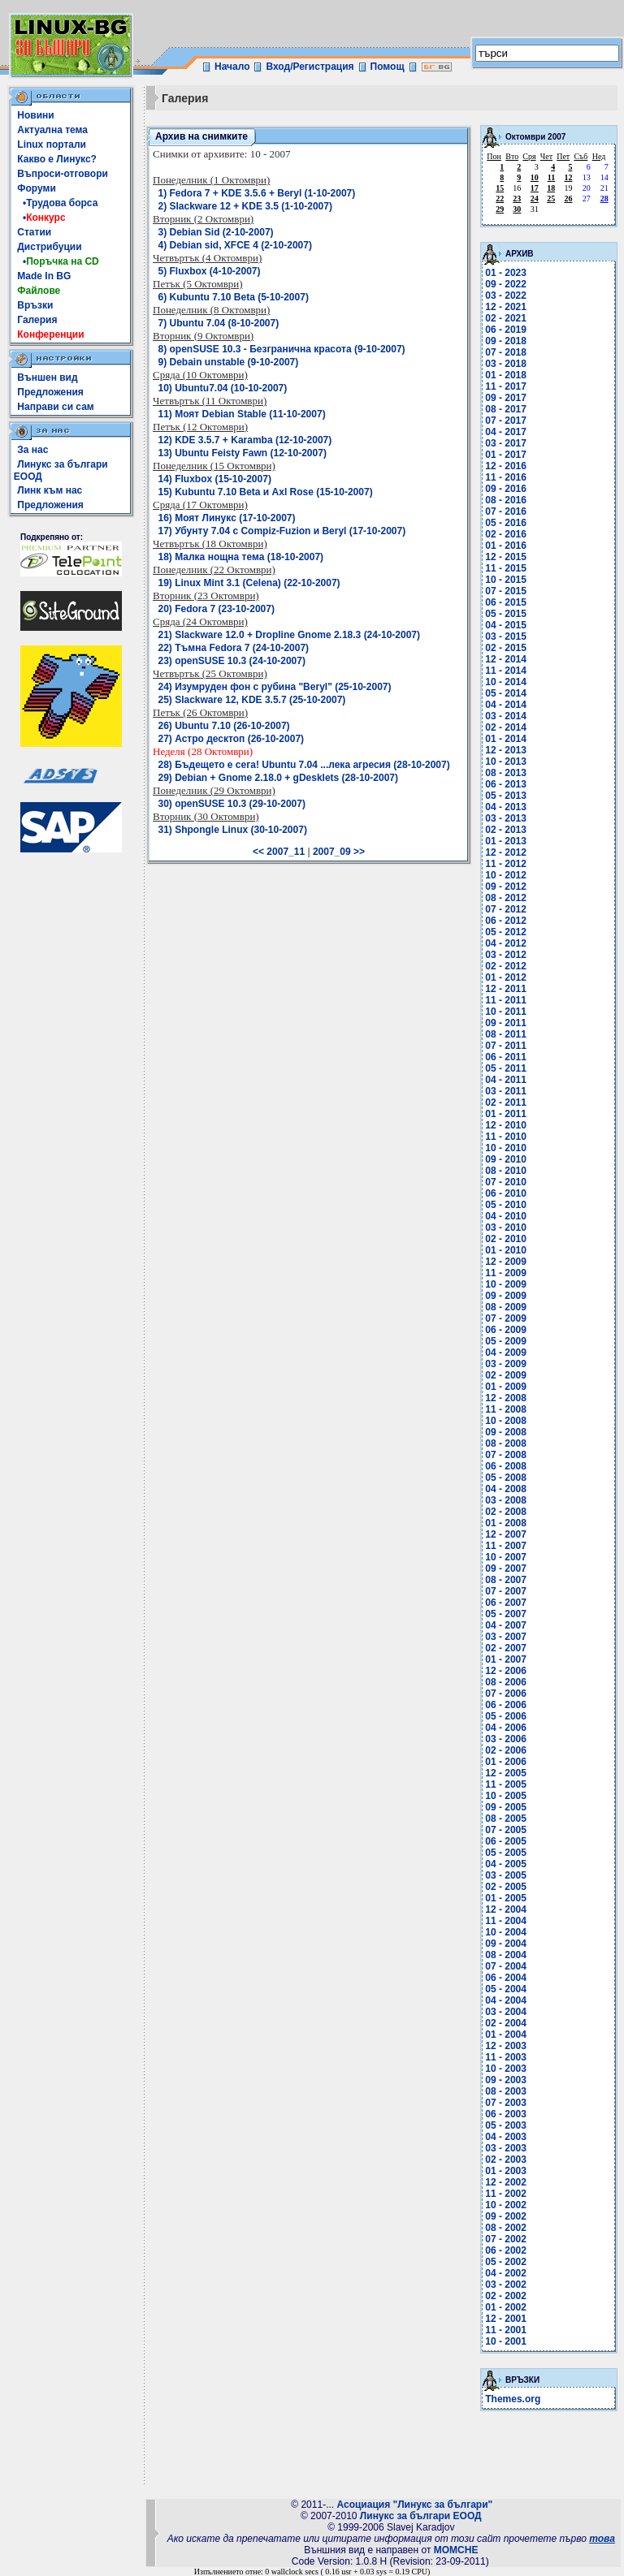 The image size is (624, 2576). Describe the element at coordinates (214, 479) in the screenshot. I see `14) Fluxbox (15-10-2007)` at that location.